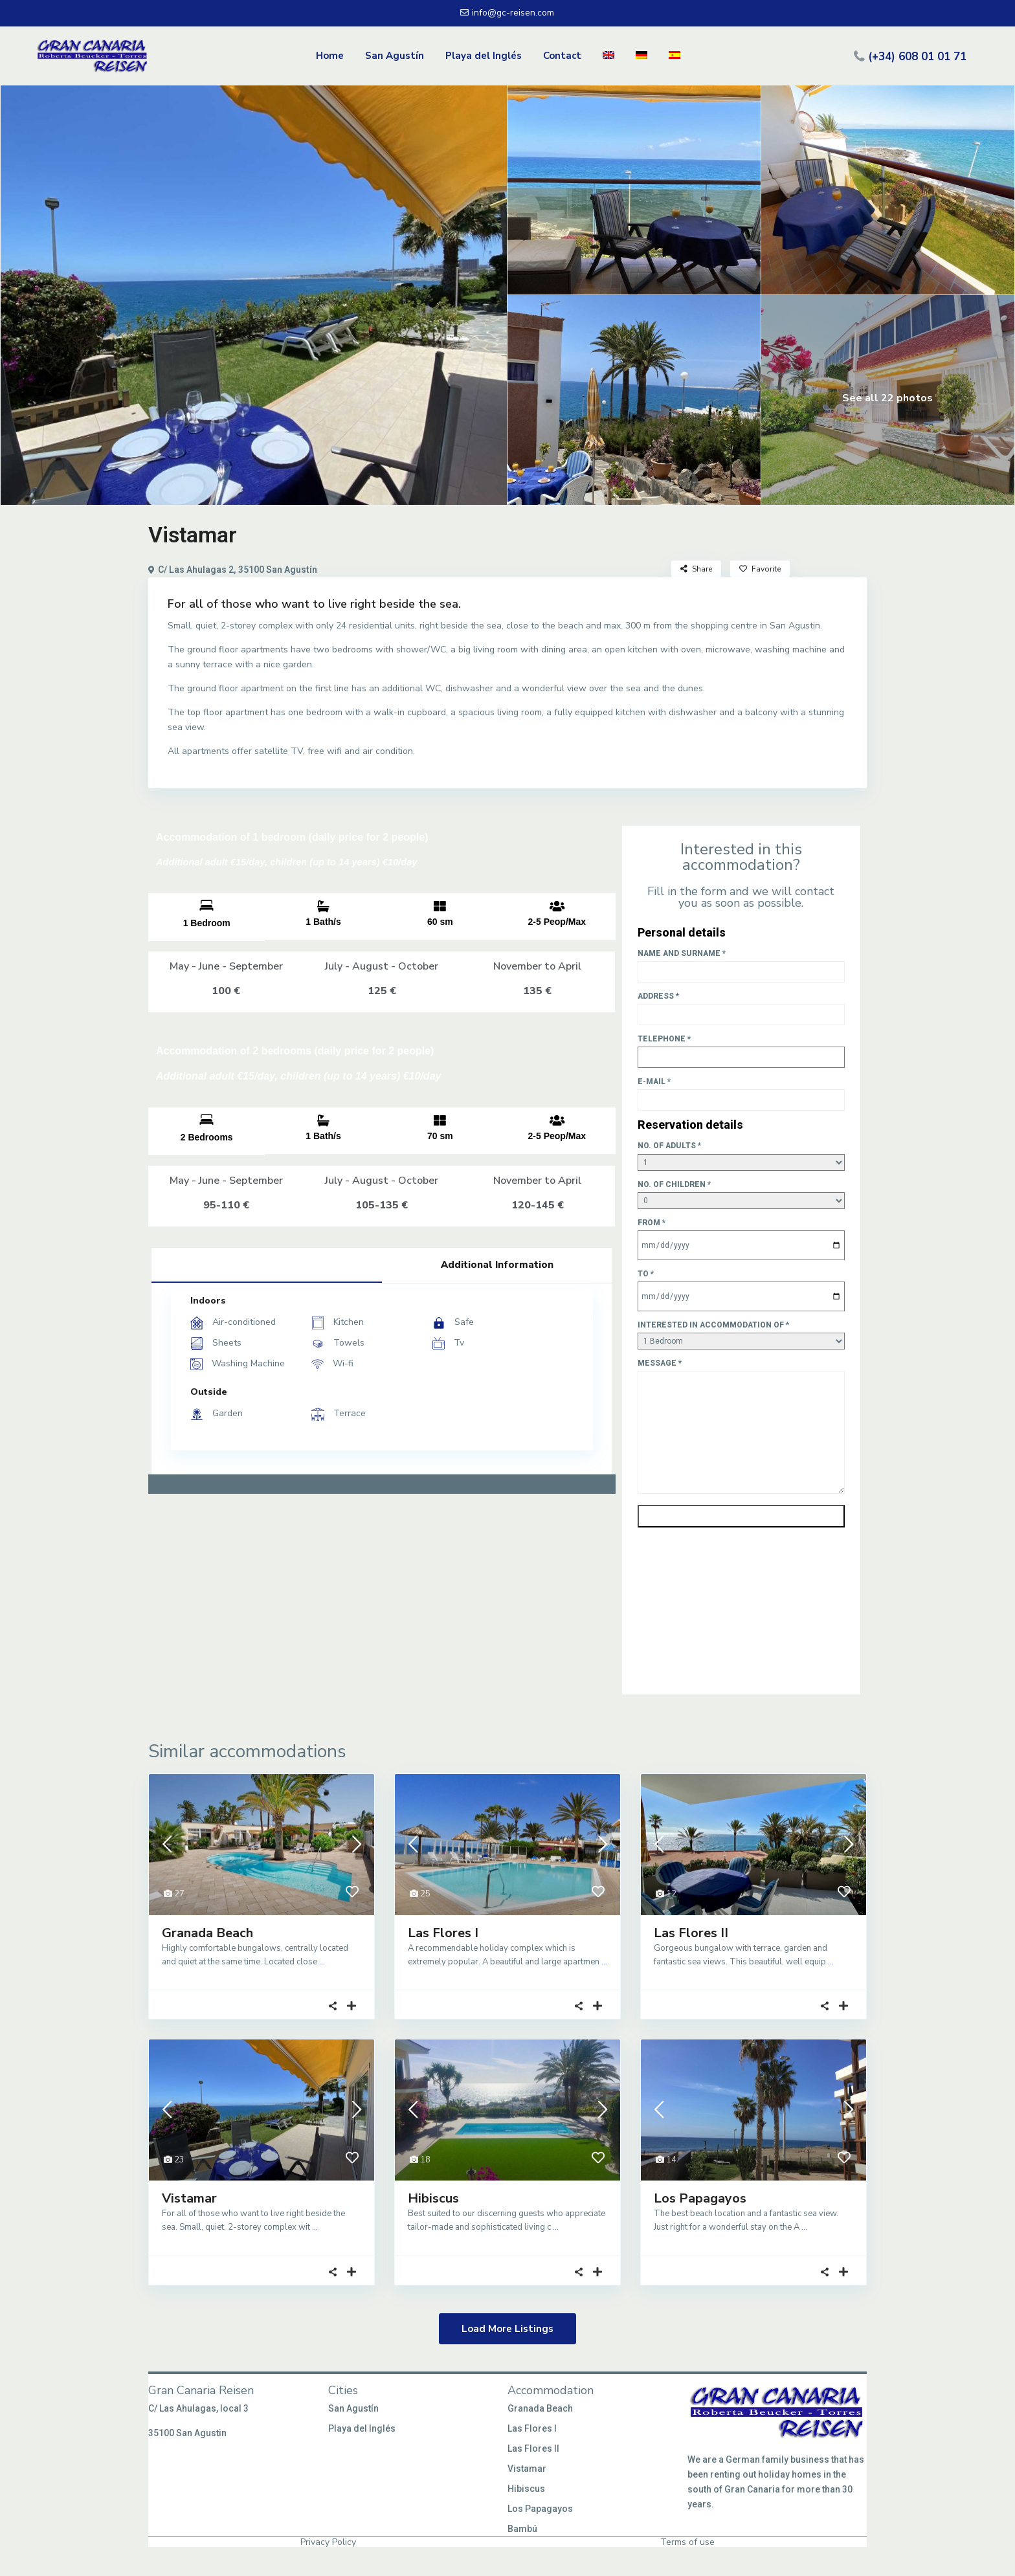 This screenshot has height=2576, width=1015. What do you see at coordinates (189, 2198) in the screenshot?
I see `Vistamar` at bounding box center [189, 2198].